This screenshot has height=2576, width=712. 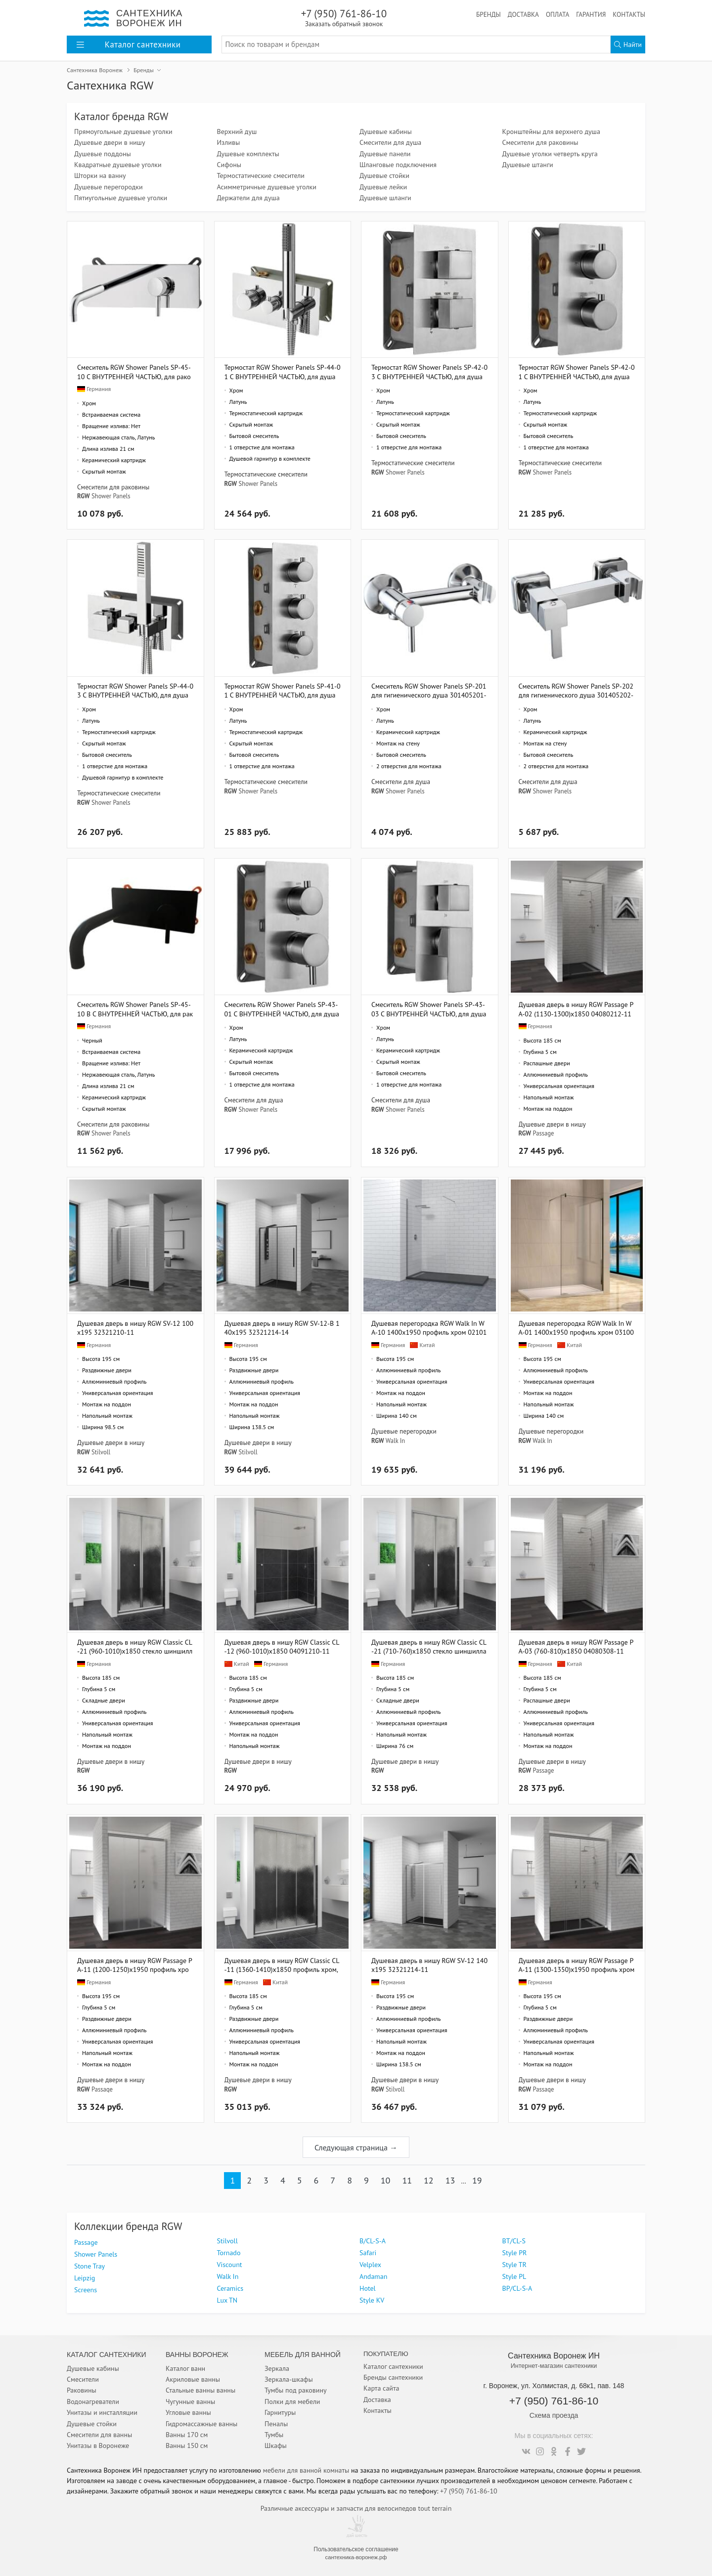 I want to click on Душевая дверь в нишу RGW Classic CL-21 (960-1010)х1850 стекло шиншилла 04092110-51, so click(x=134, y=1646).